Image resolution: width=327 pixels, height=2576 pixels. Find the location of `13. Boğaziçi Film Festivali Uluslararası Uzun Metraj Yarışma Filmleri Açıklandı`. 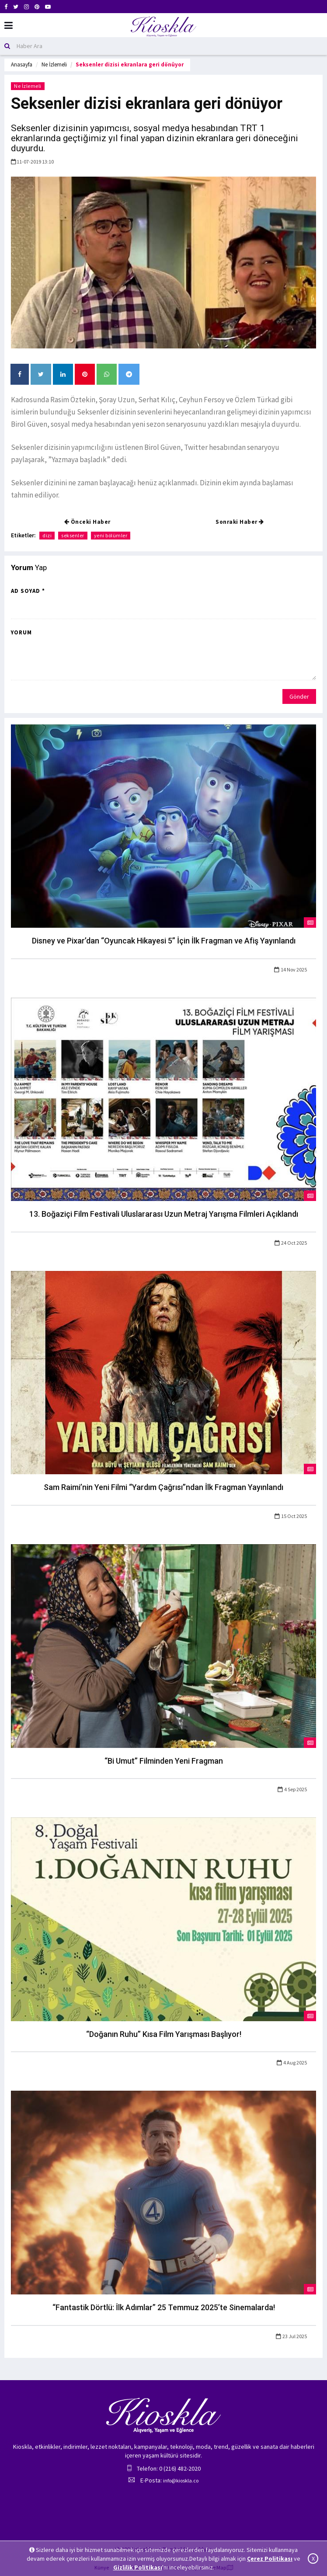

13. Boğaziçi Film Festivali Uluslararası Uzun Metraj Yarışma Filmleri Açıklandı is located at coordinates (163, 1213).